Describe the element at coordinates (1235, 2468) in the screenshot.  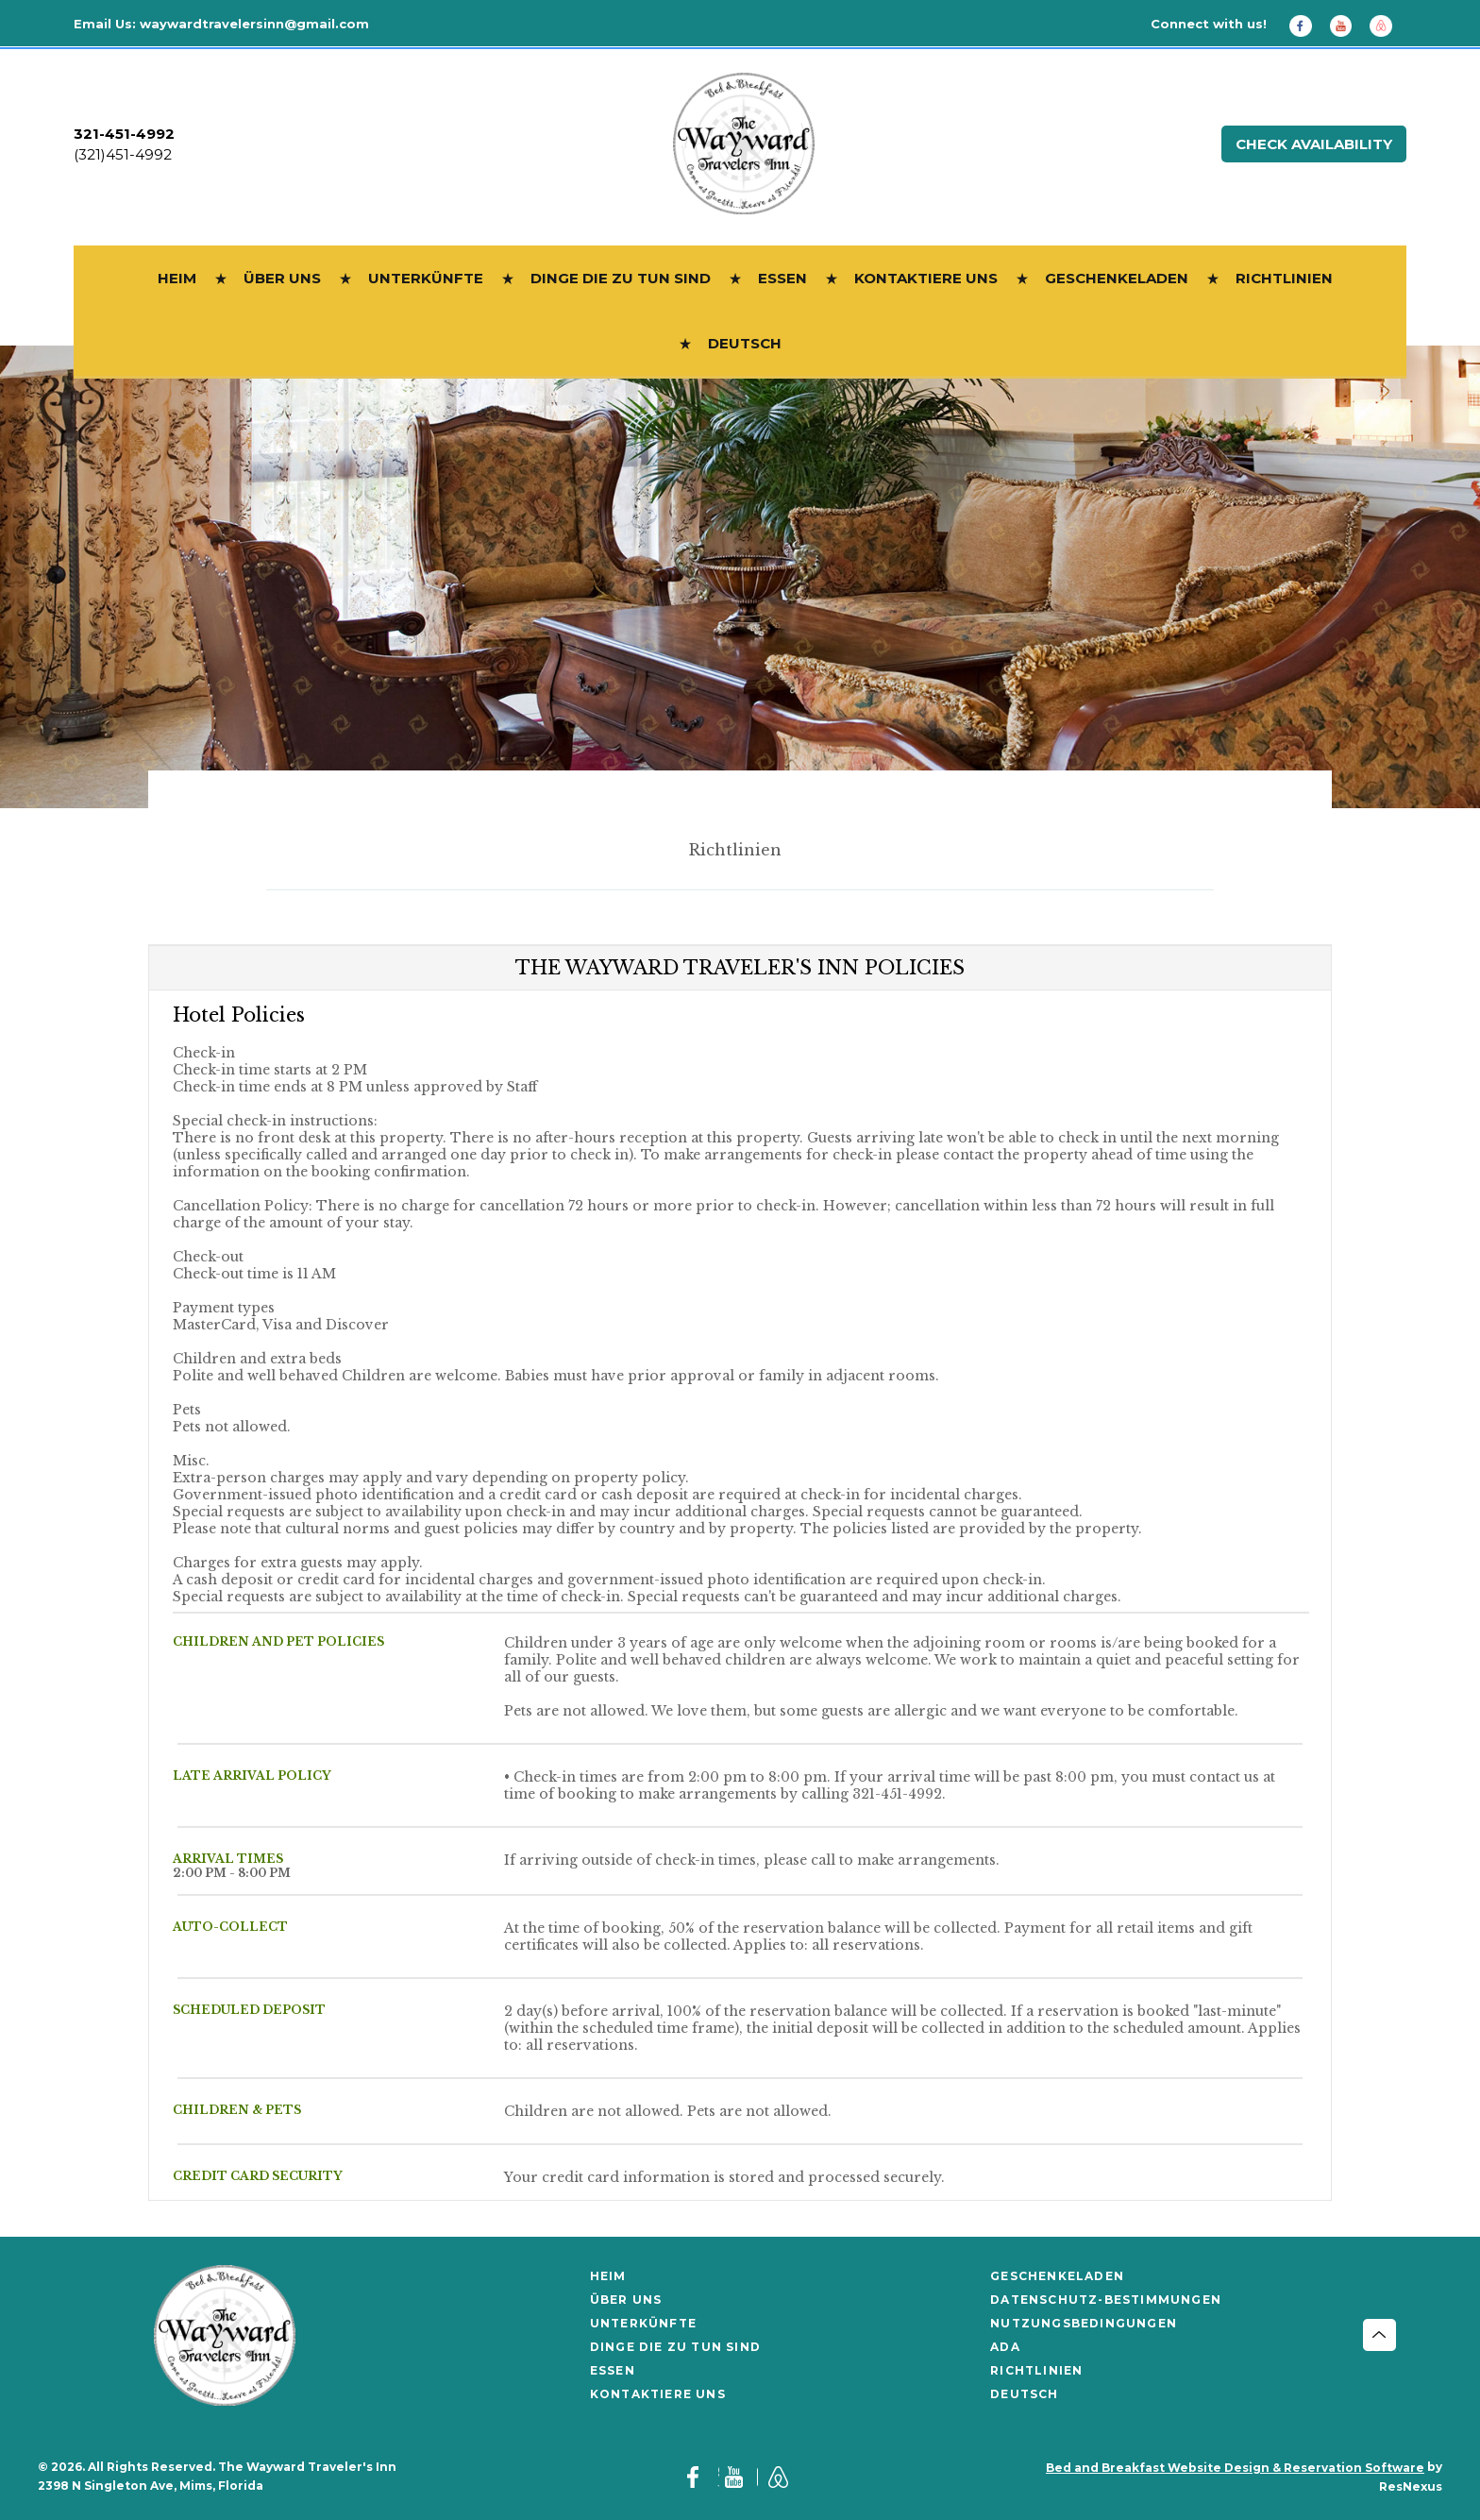
I see `Bed and Breakfast Website Design & Reservation Software` at that location.